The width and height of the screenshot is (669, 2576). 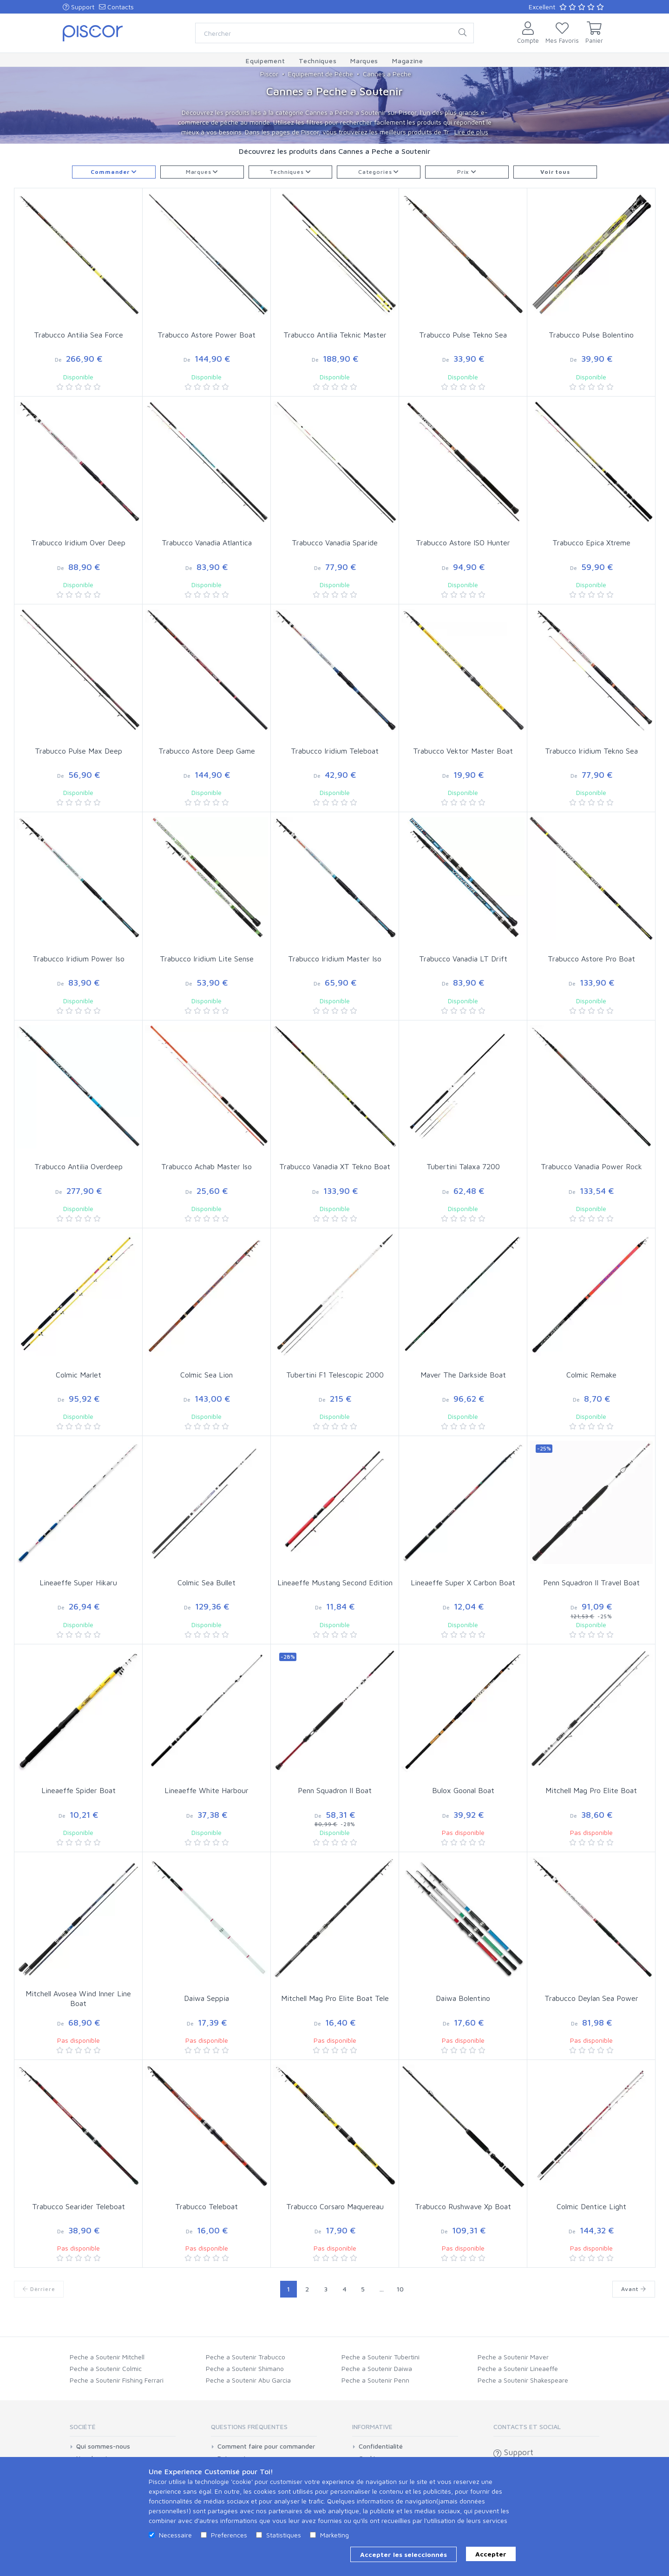 What do you see at coordinates (591, 2206) in the screenshot?
I see `Colmic Dentice Light` at bounding box center [591, 2206].